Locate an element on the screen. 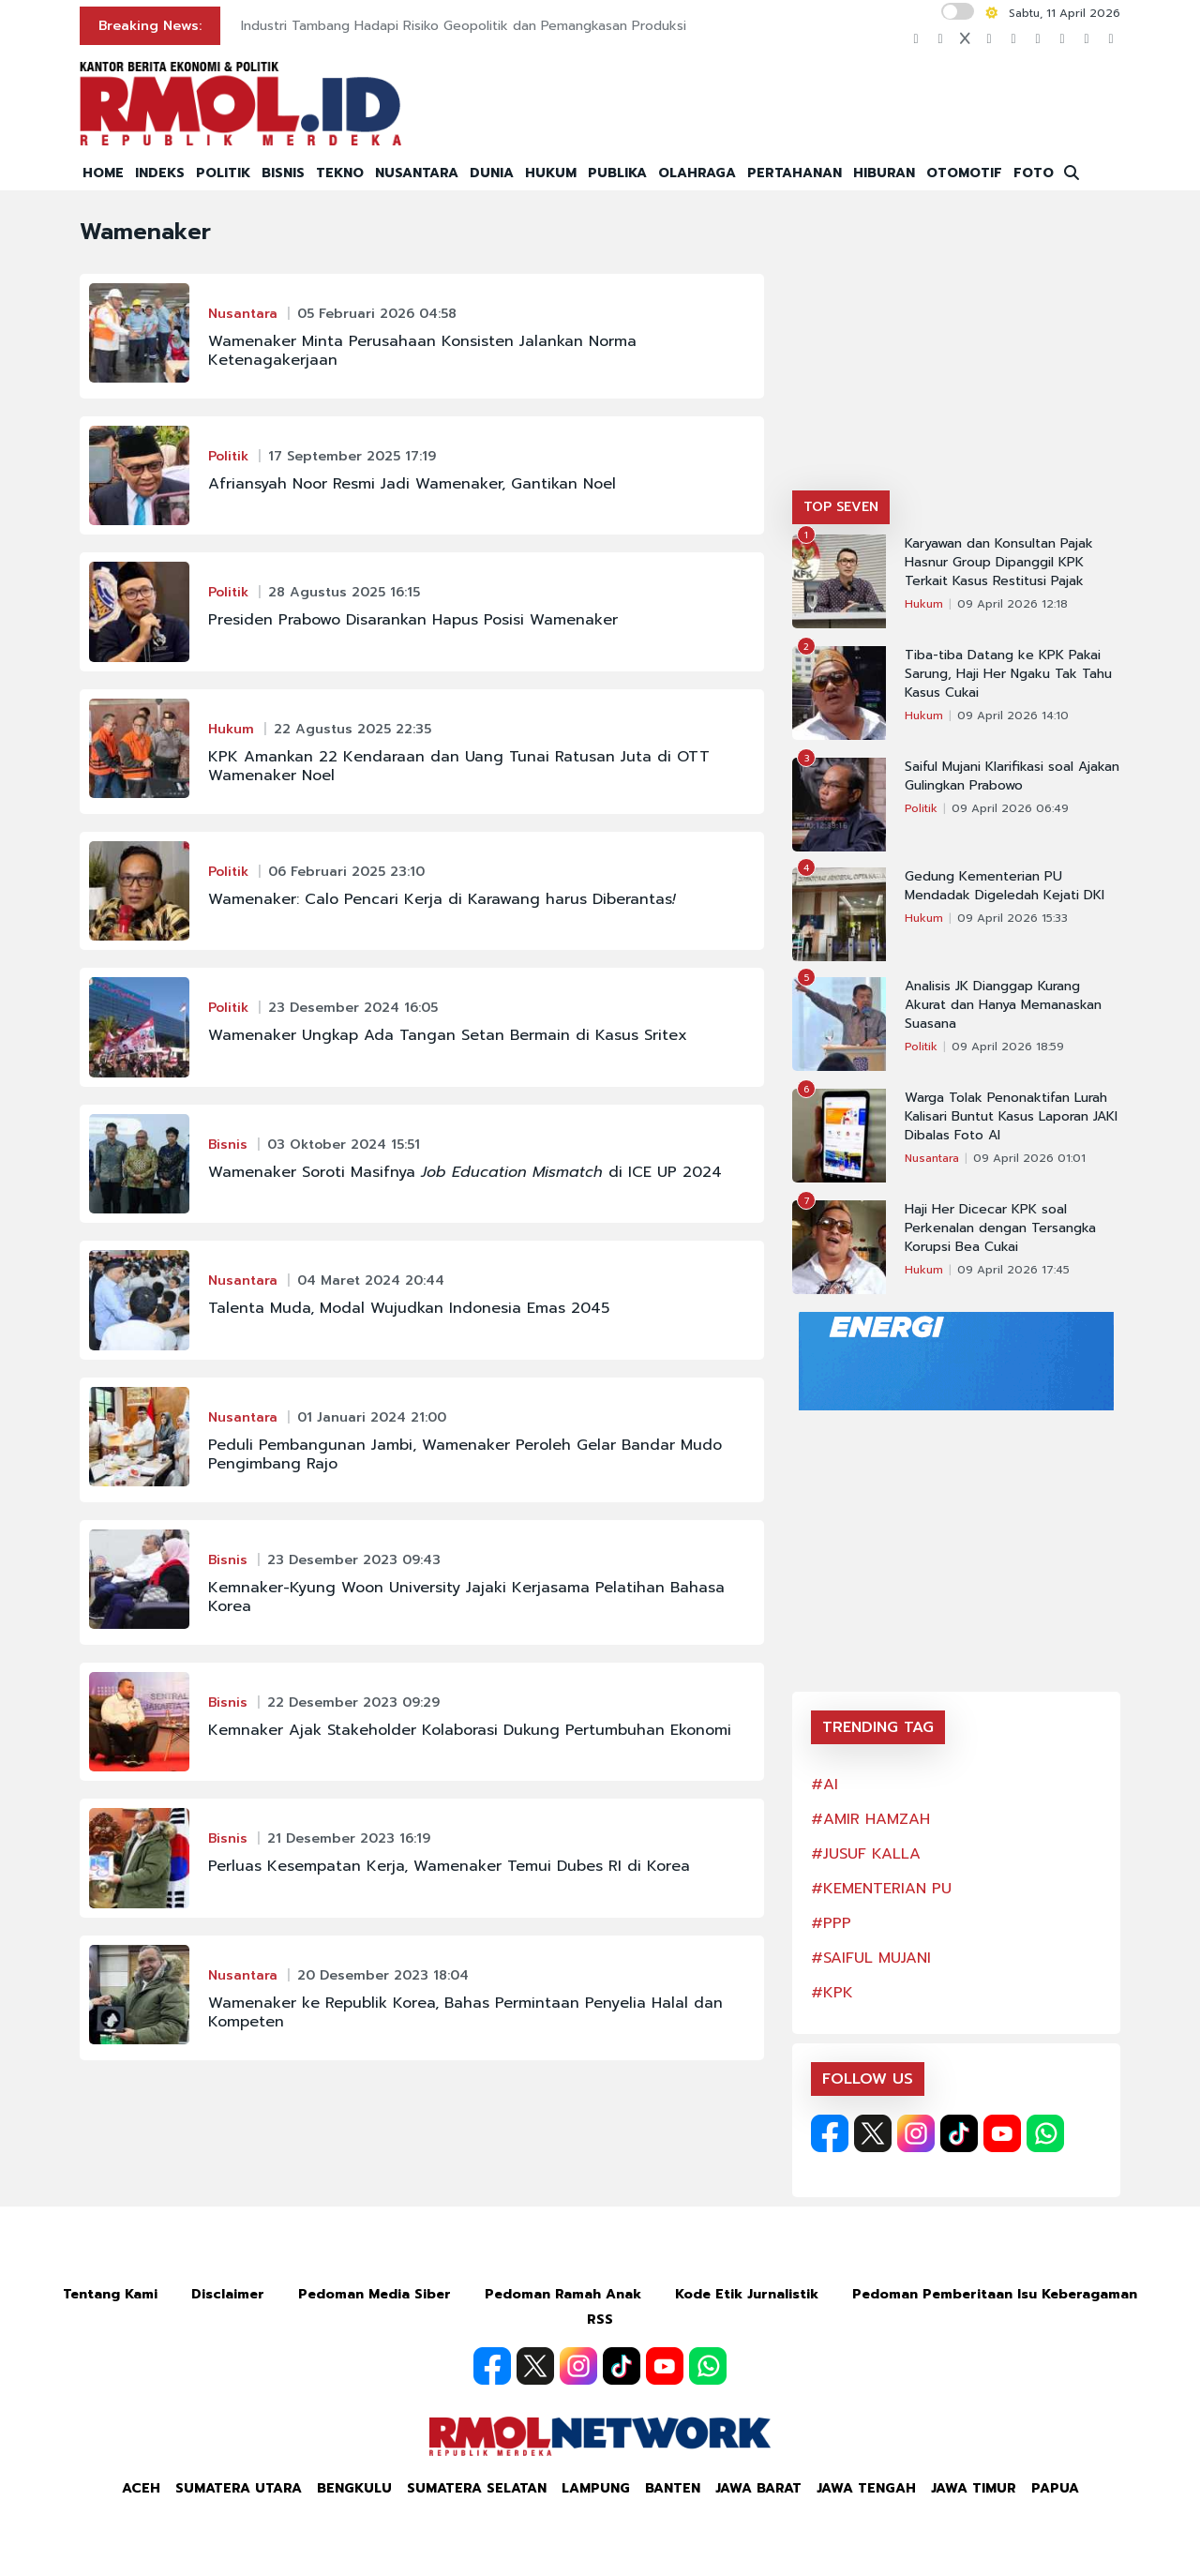 This screenshot has width=1200, height=2576. Wamenaker Soroti Masifnya di ICE UP 2024 is located at coordinates (465, 1172).